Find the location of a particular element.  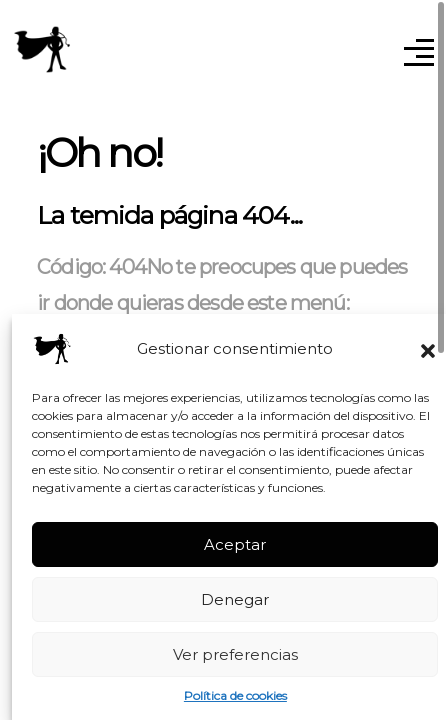

[button] is located at coordinates (428, 349).